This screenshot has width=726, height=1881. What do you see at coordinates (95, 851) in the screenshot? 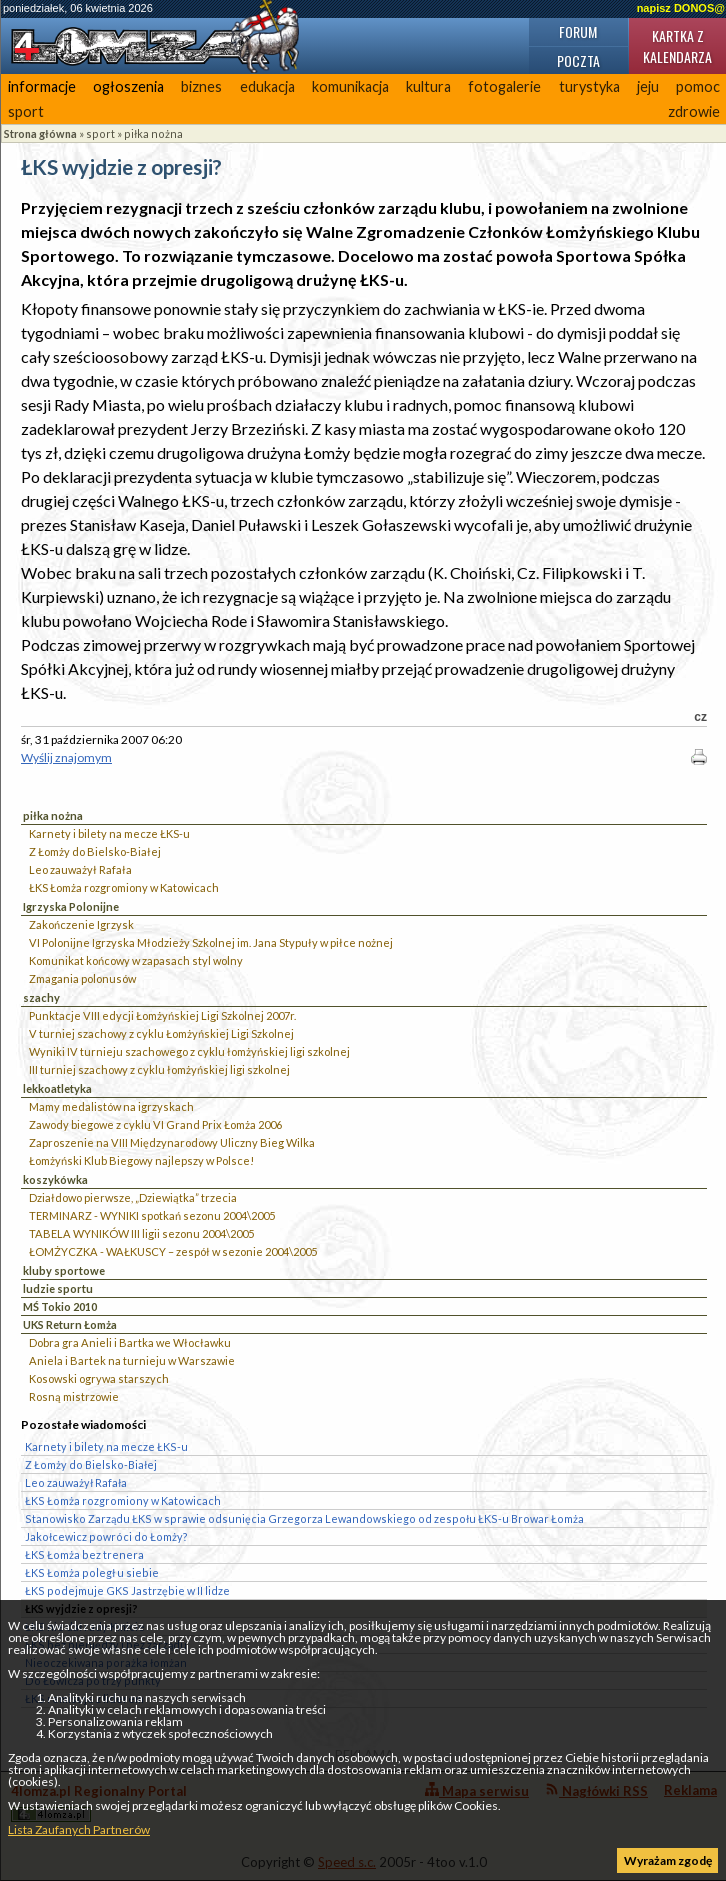
I see `Z Łomży do Bielsko-Białej` at bounding box center [95, 851].